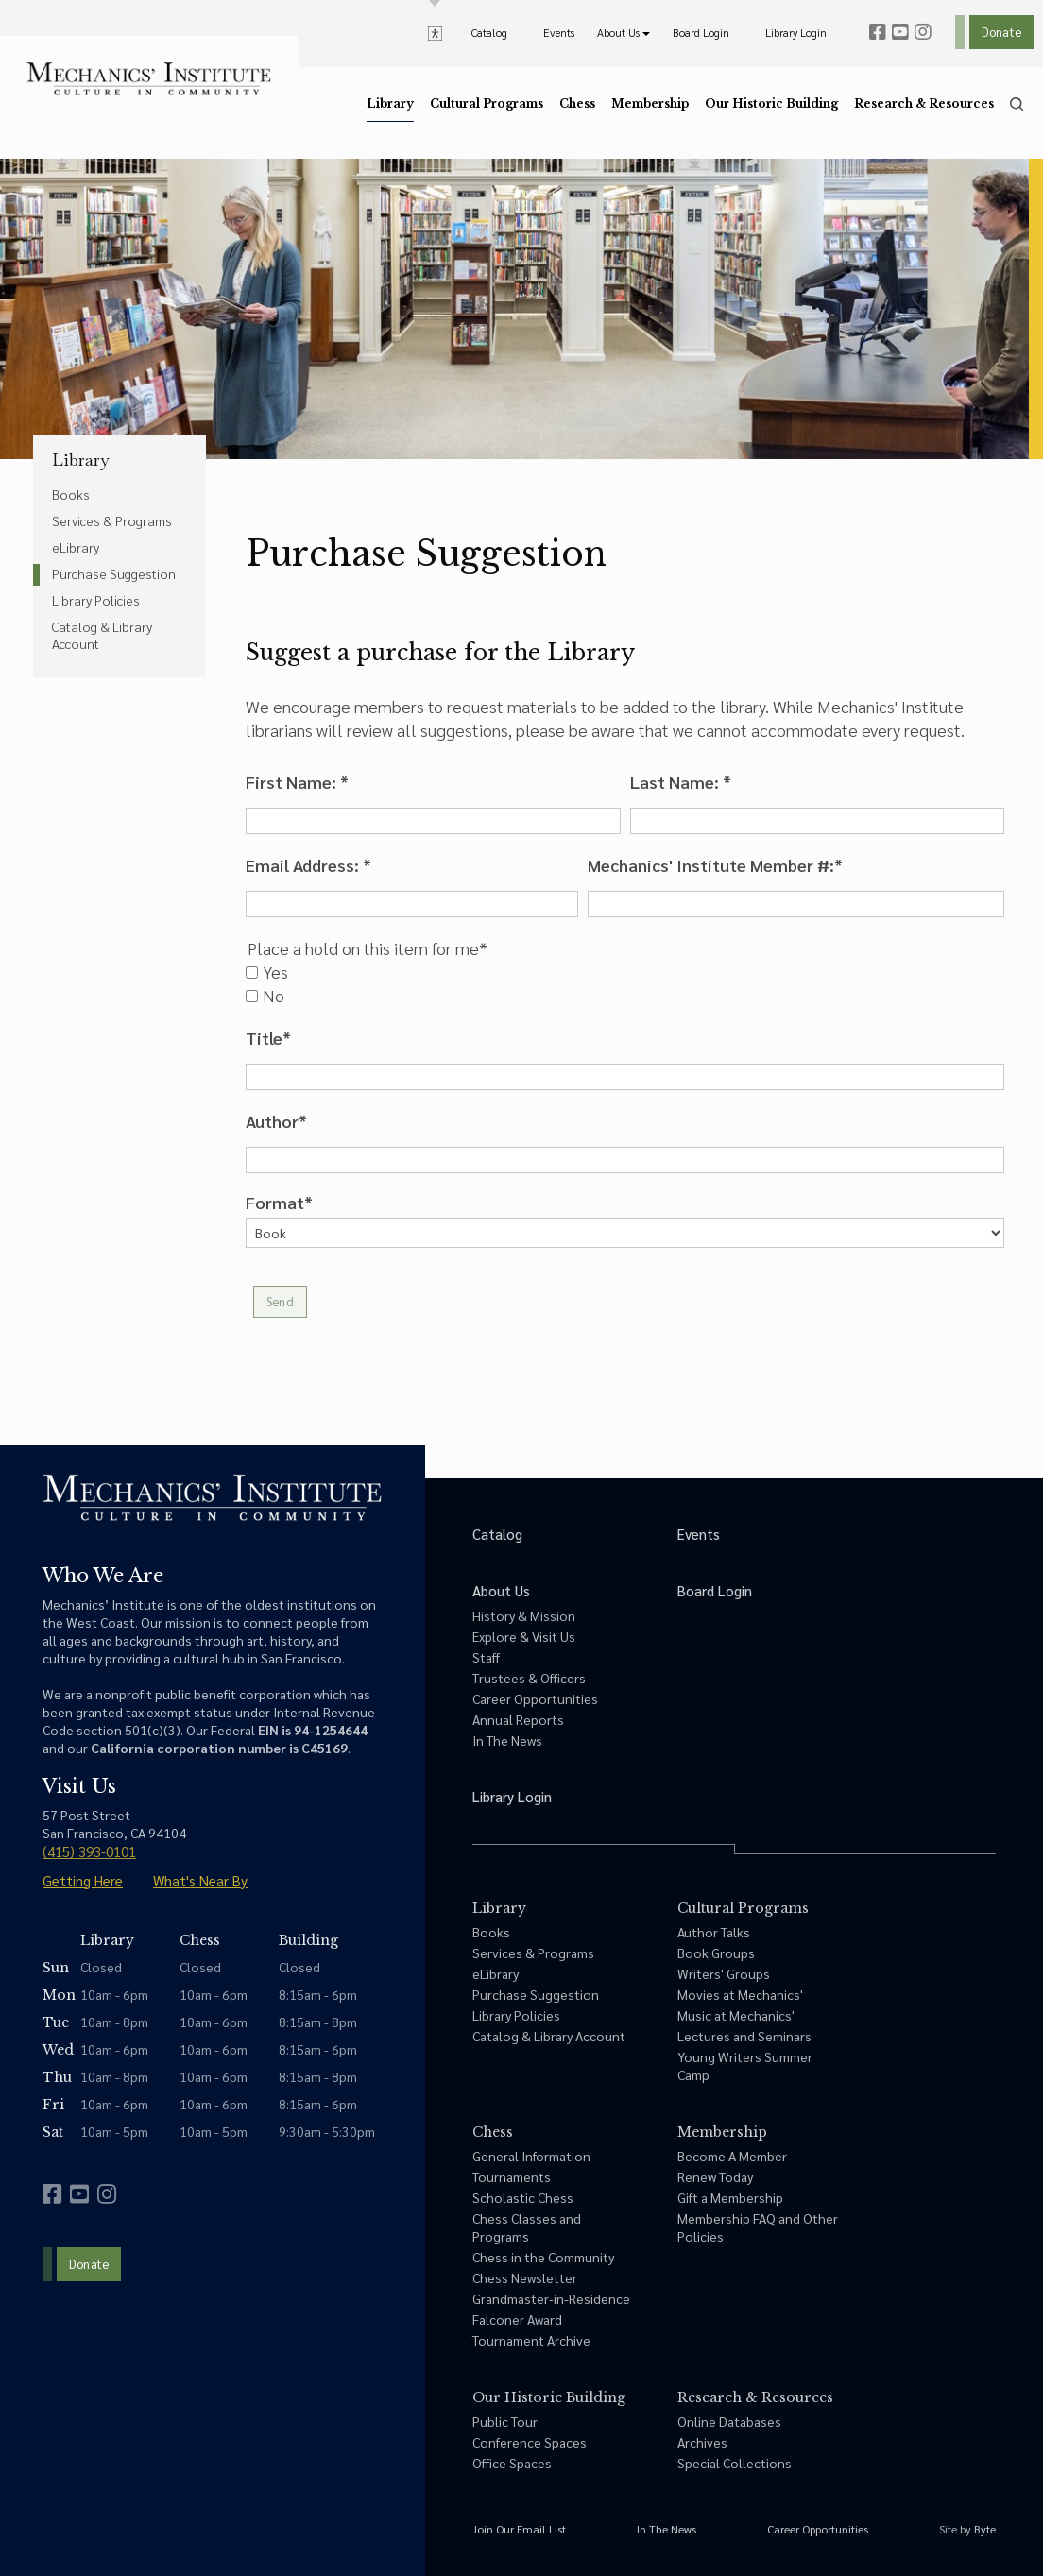 The width and height of the screenshot is (1043, 2576). What do you see at coordinates (112, 520) in the screenshot?
I see `Services & Programs` at bounding box center [112, 520].